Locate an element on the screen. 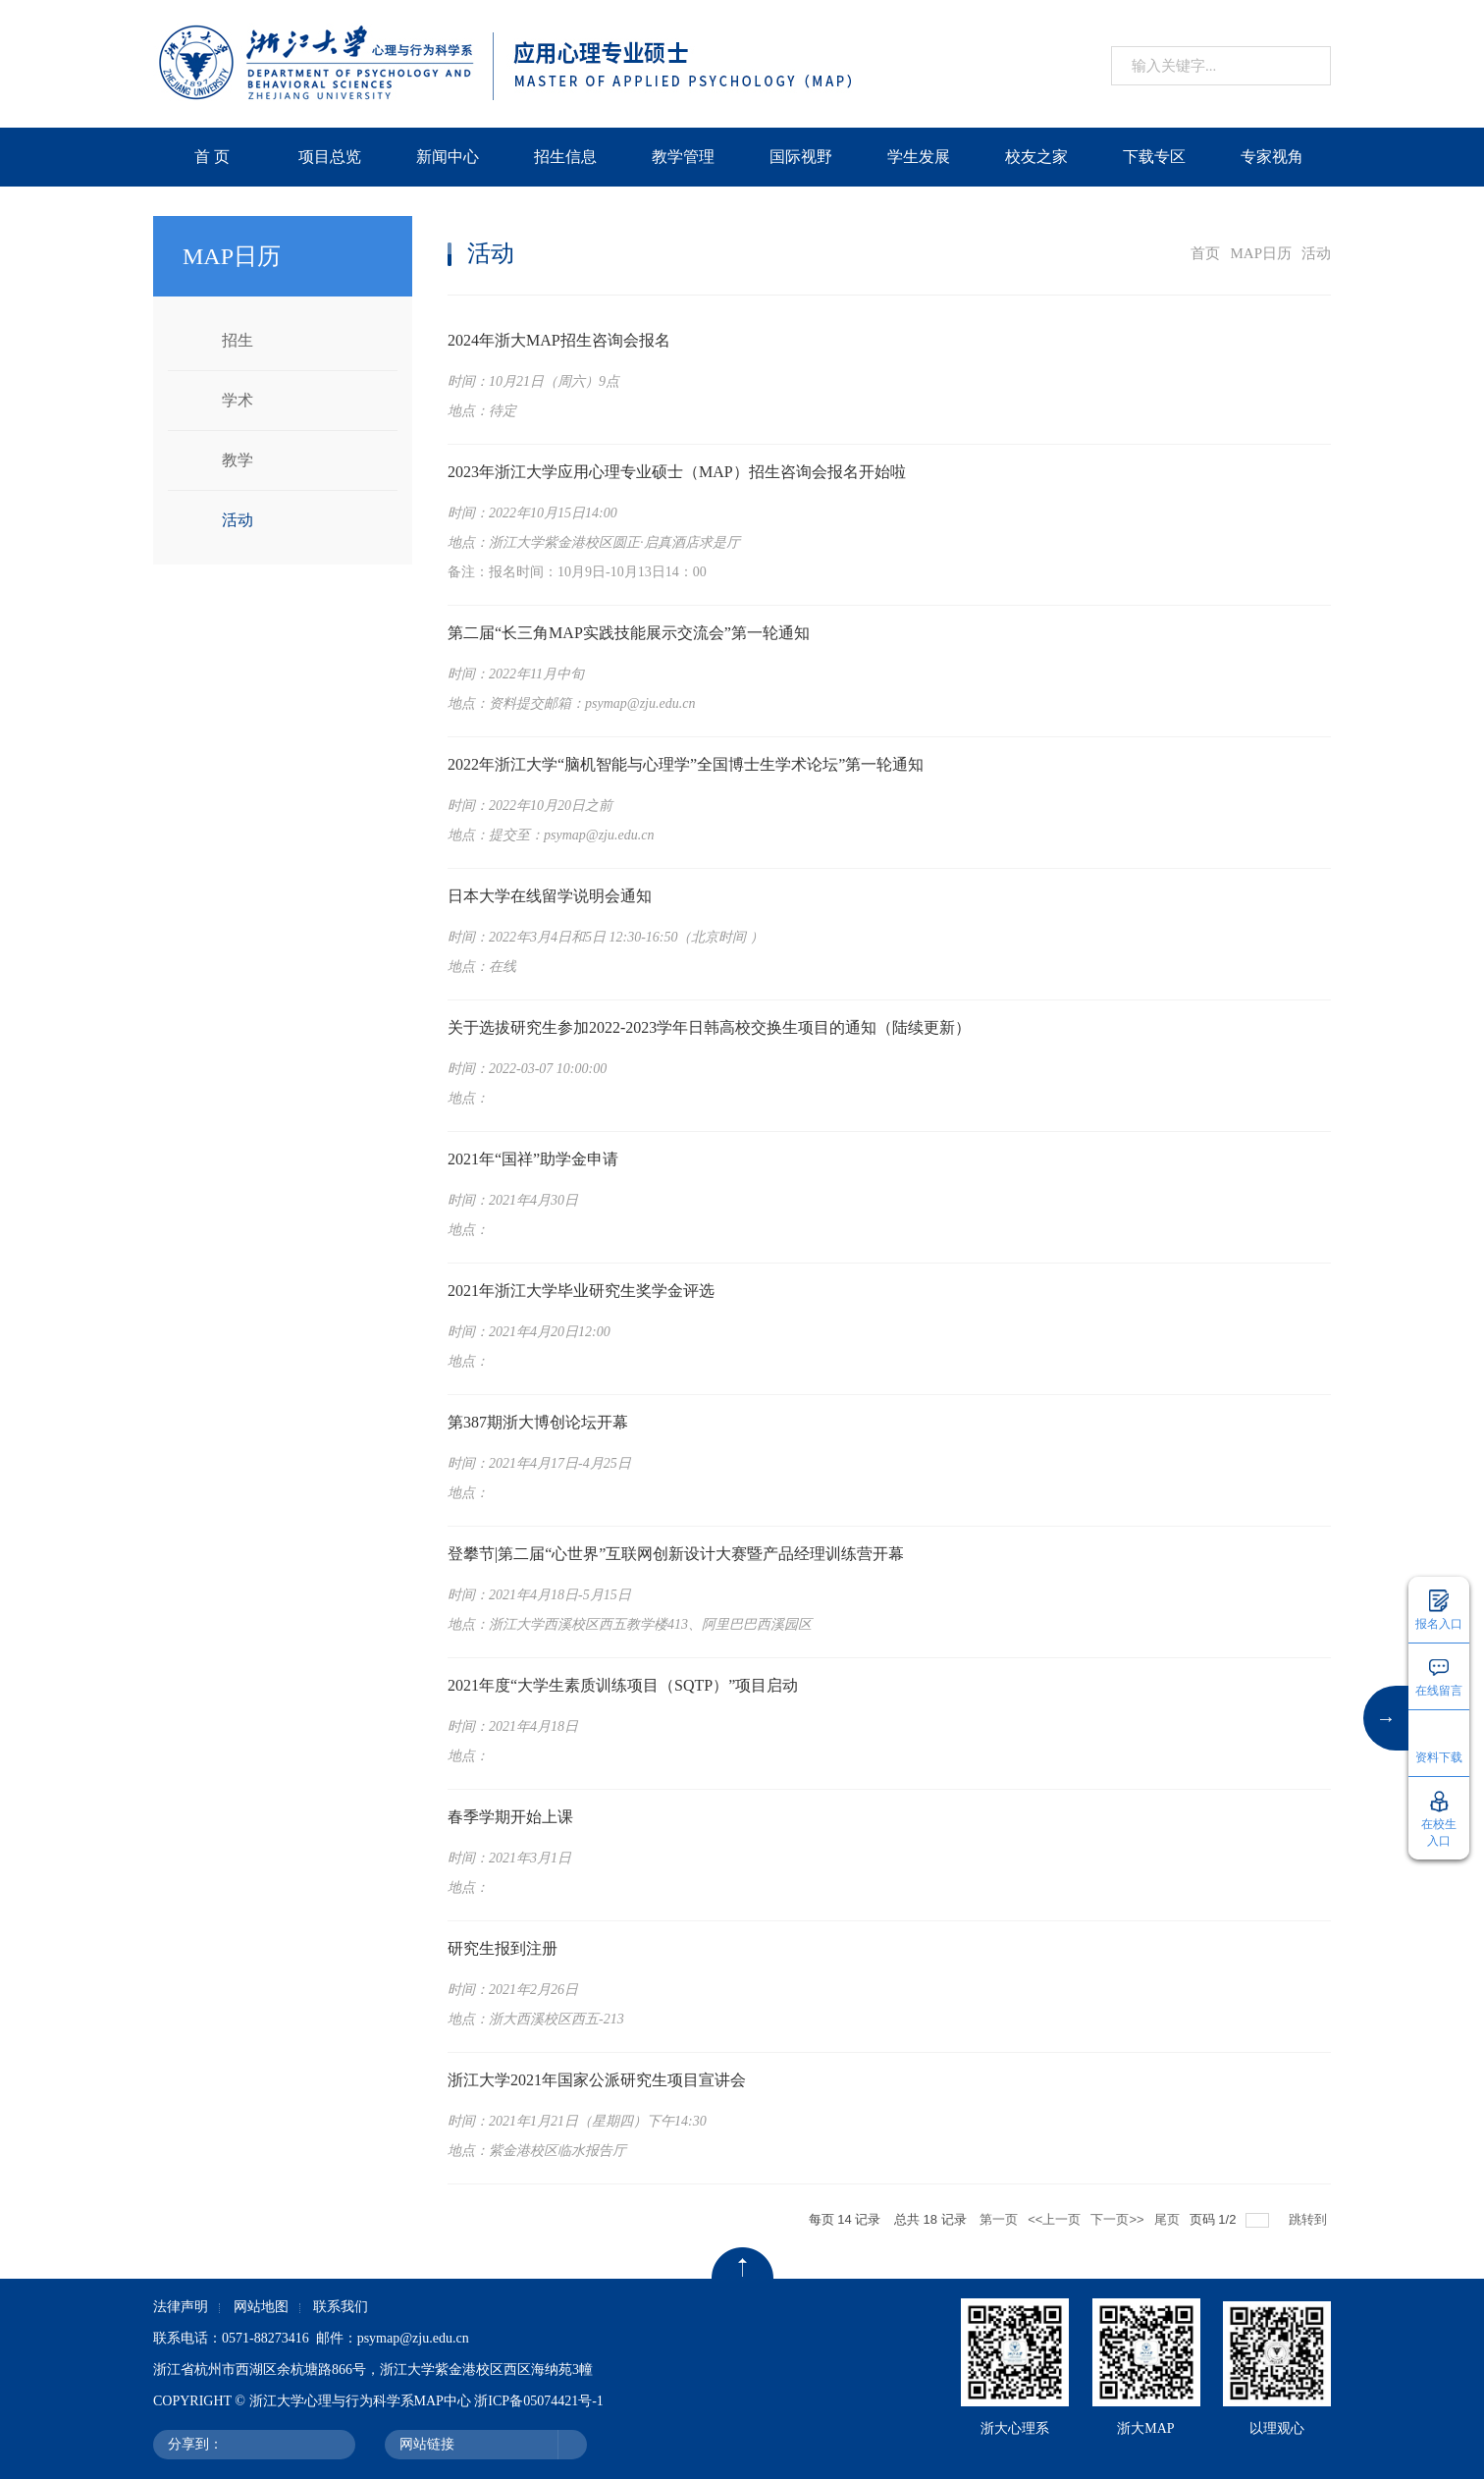  专家视角 is located at coordinates (1272, 156).